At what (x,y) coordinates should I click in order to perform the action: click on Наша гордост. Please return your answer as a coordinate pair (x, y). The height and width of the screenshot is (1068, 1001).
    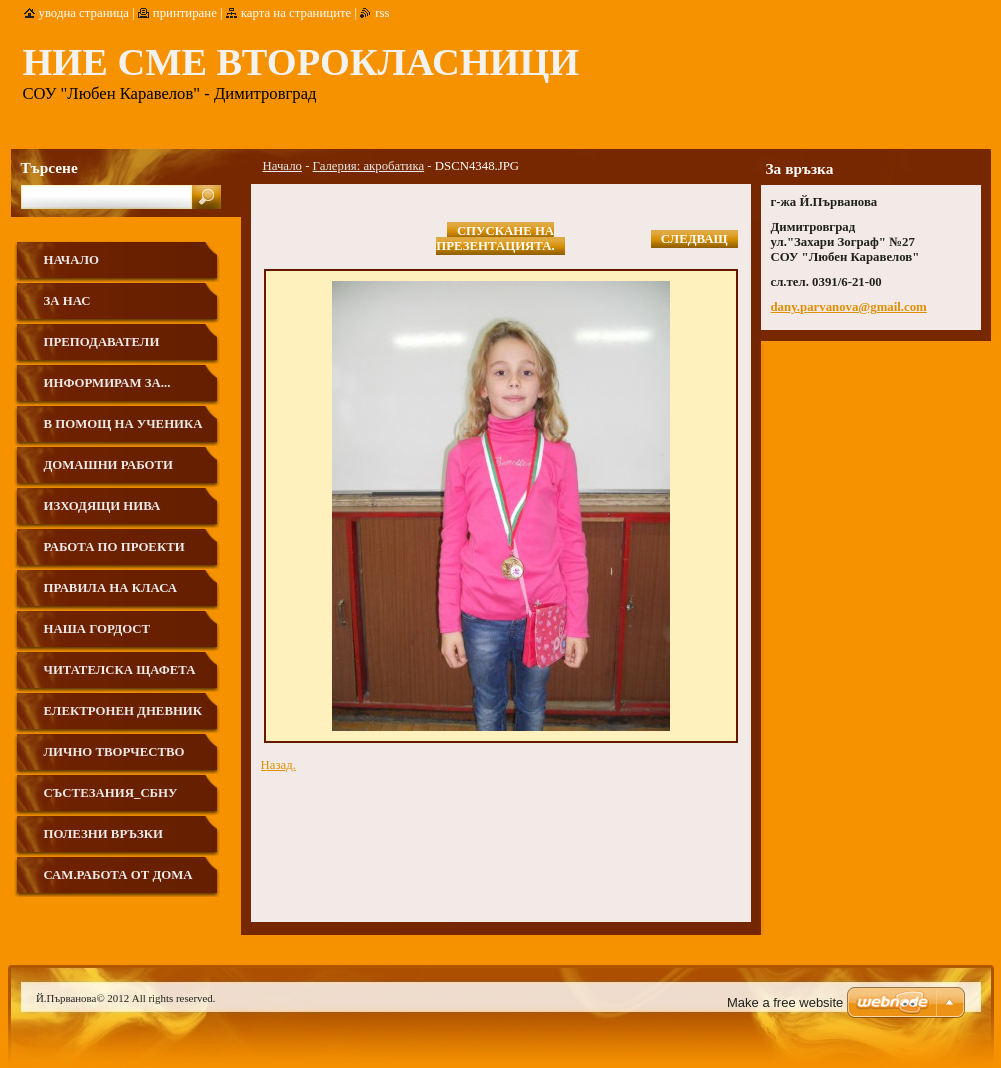
    Looking at the image, I should click on (97, 629).